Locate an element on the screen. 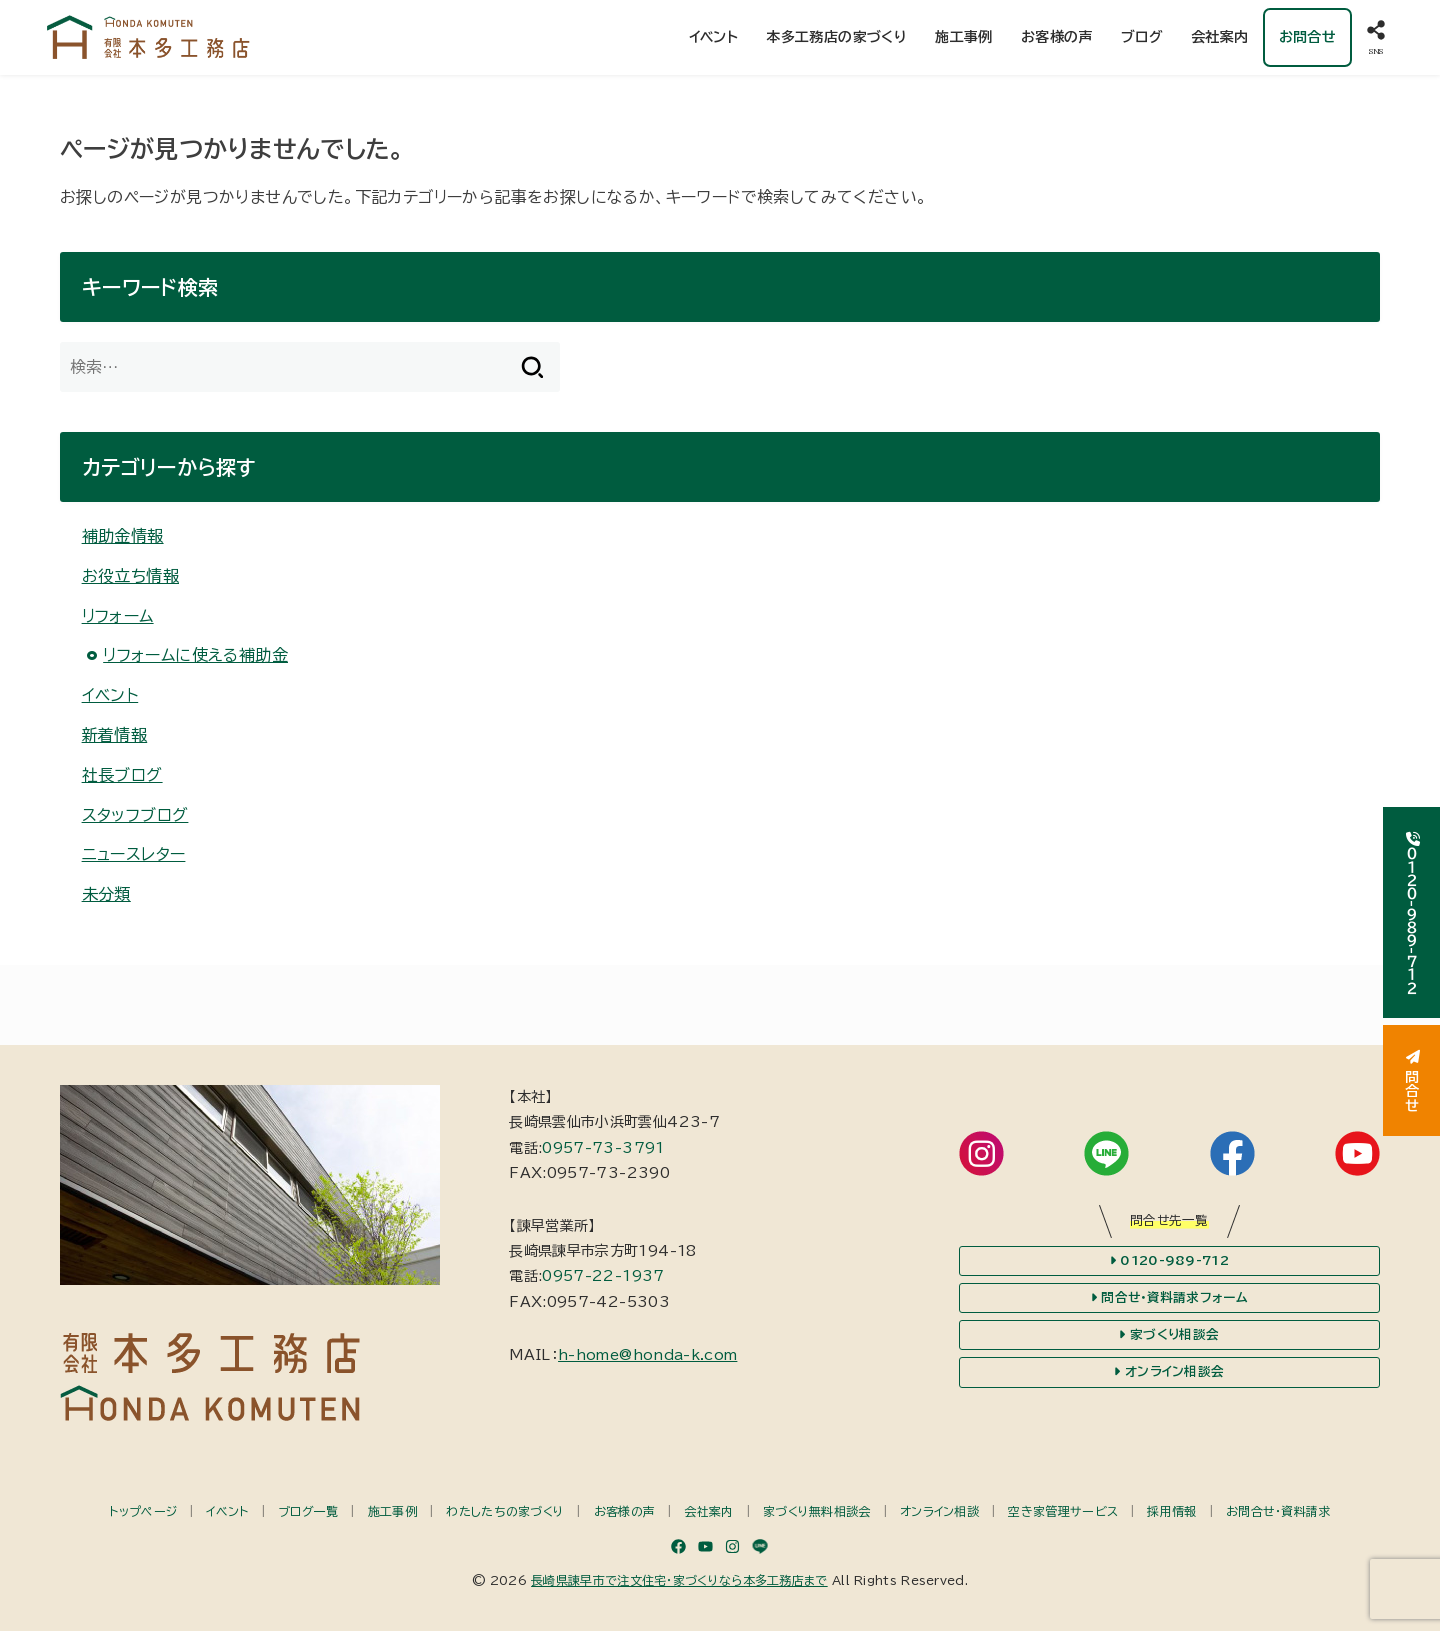 The height and width of the screenshot is (1633, 1440). 採用情報 is located at coordinates (1171, 1513).